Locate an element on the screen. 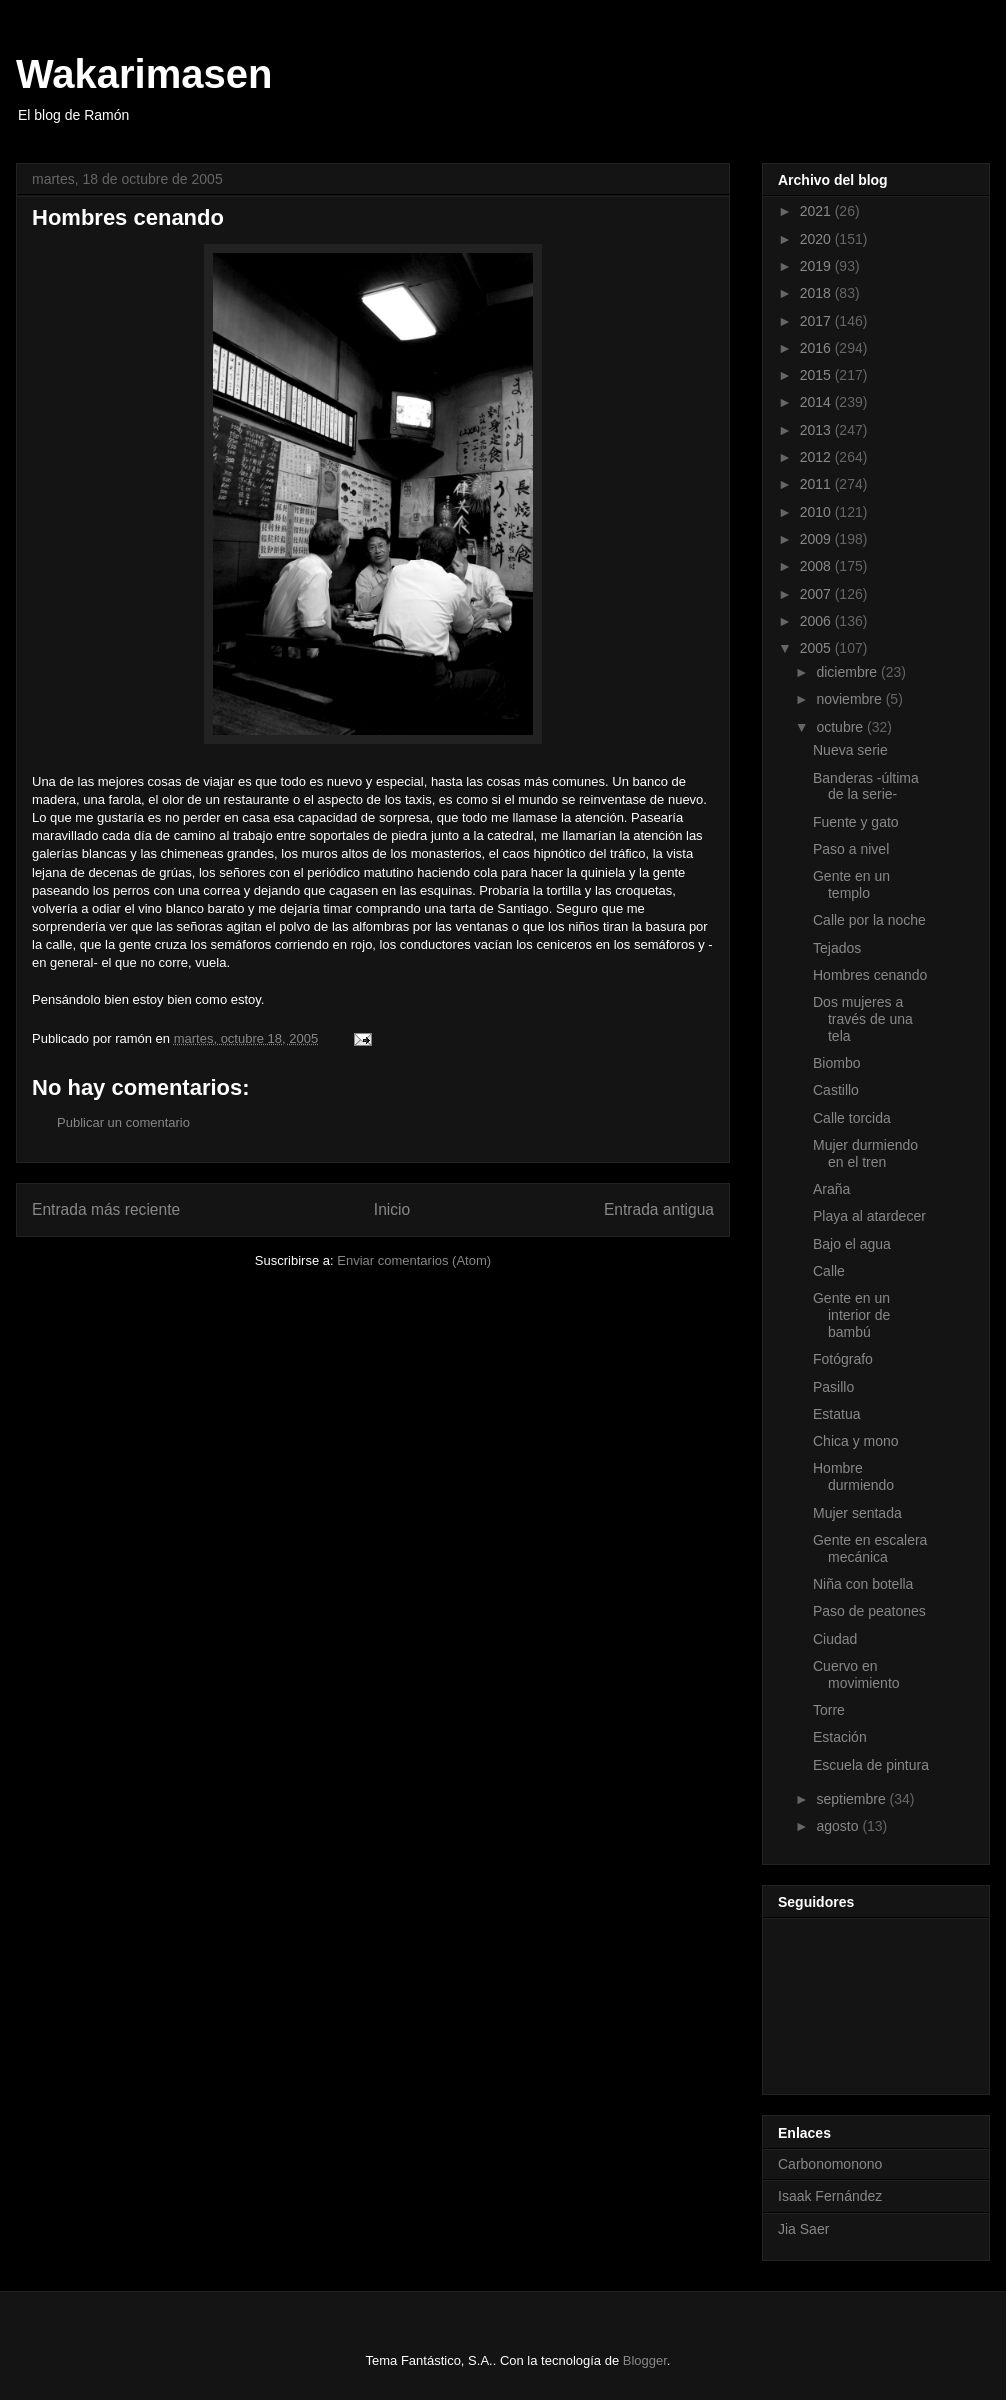  Hombre durmiendo is located at coordinates (853, 1476).